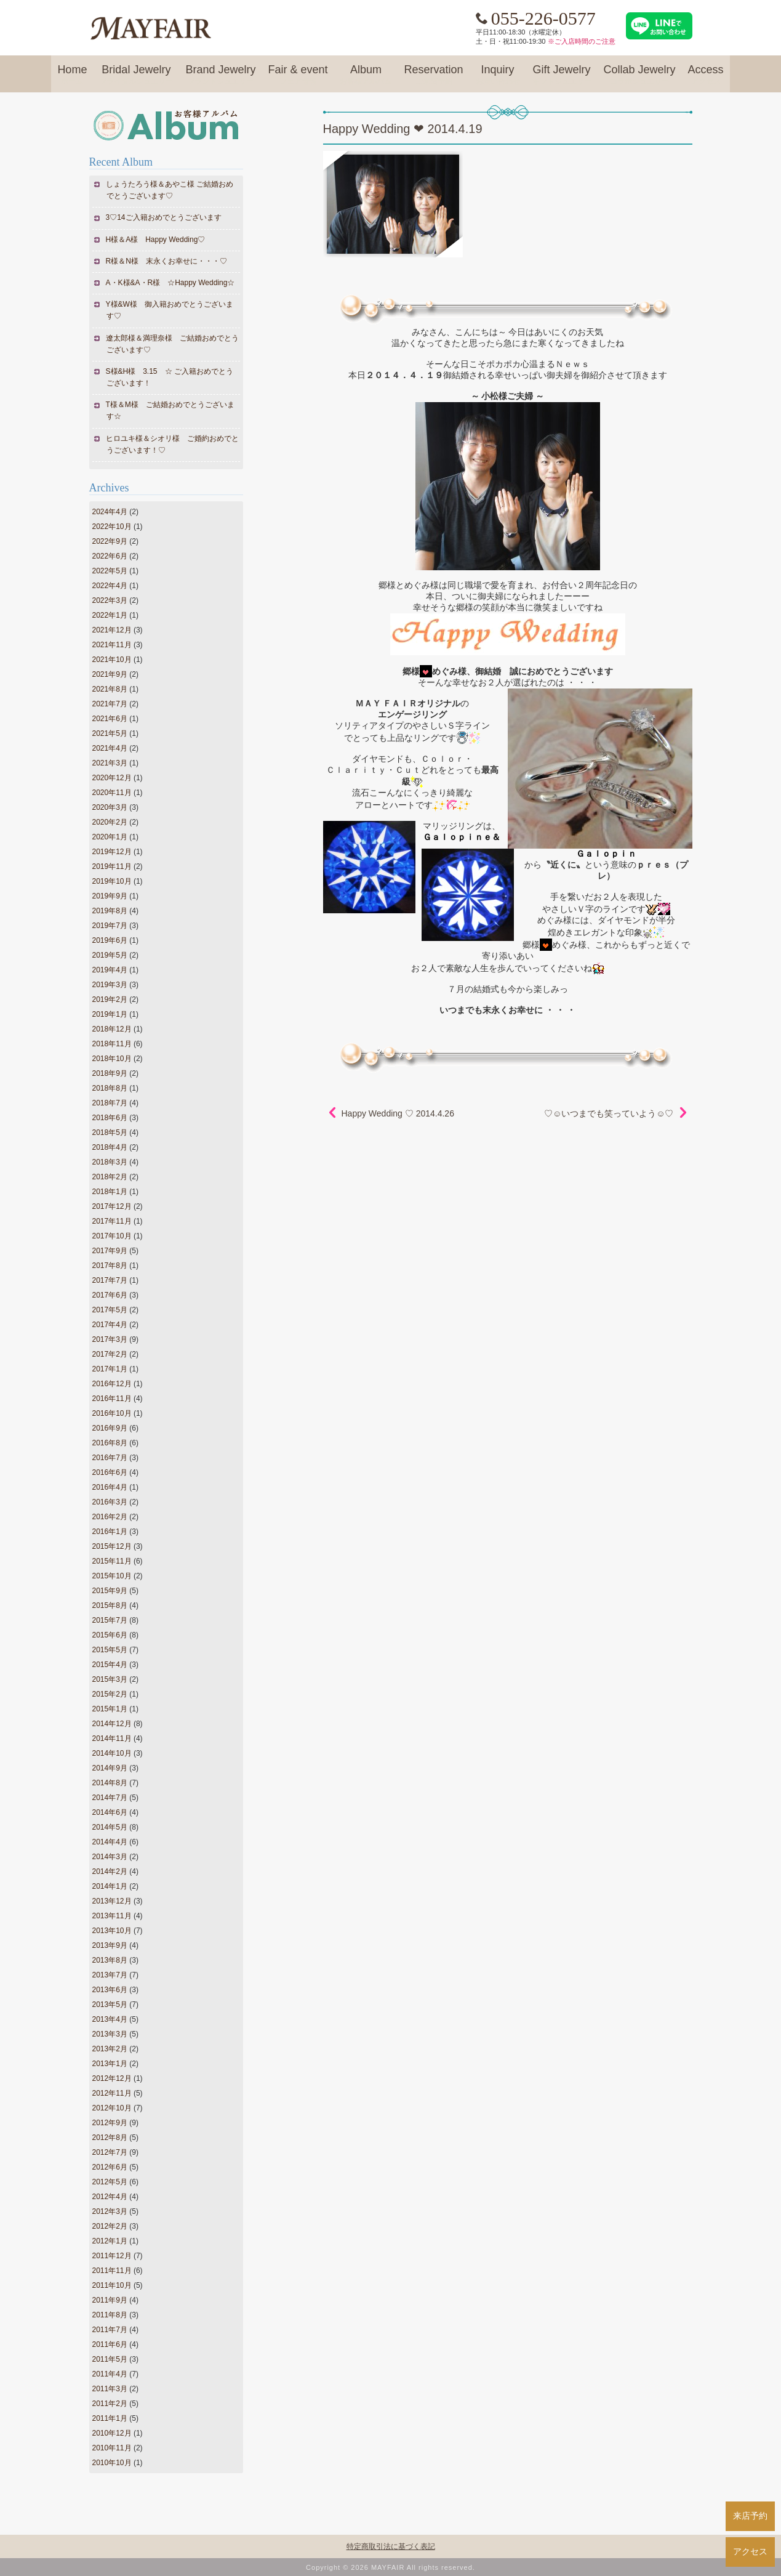 The width and height of the screenshot is (781, 2576). I want to click on 2021年9月, so click(109, 674).